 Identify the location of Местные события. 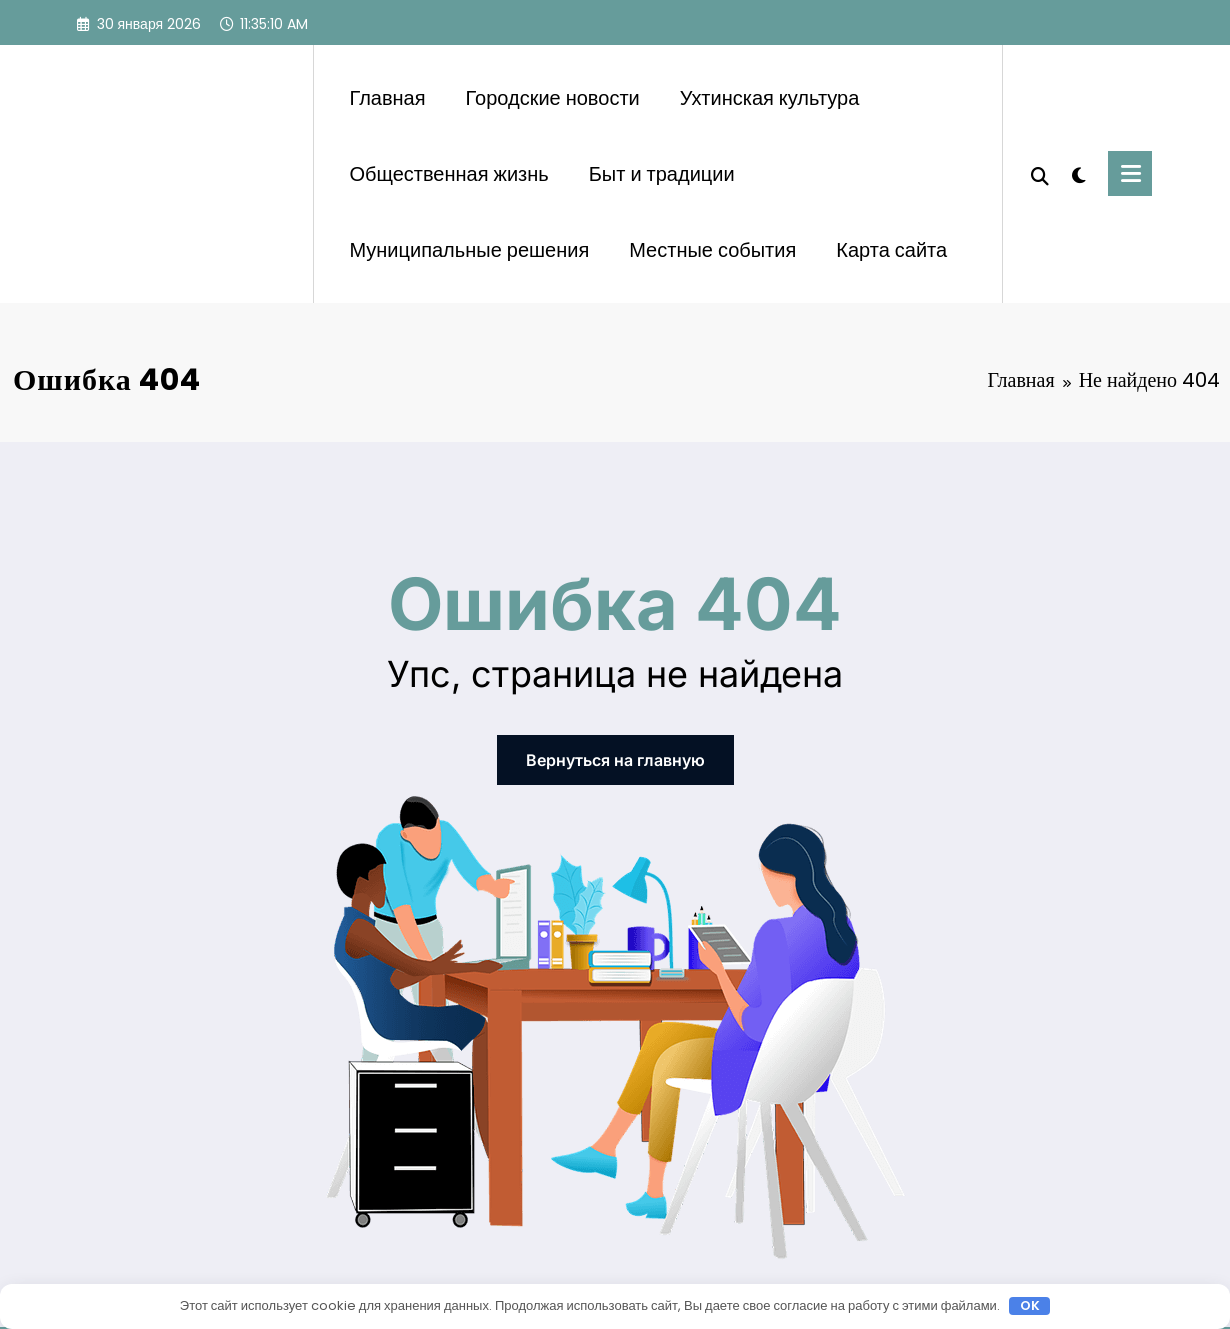
(712, 250).